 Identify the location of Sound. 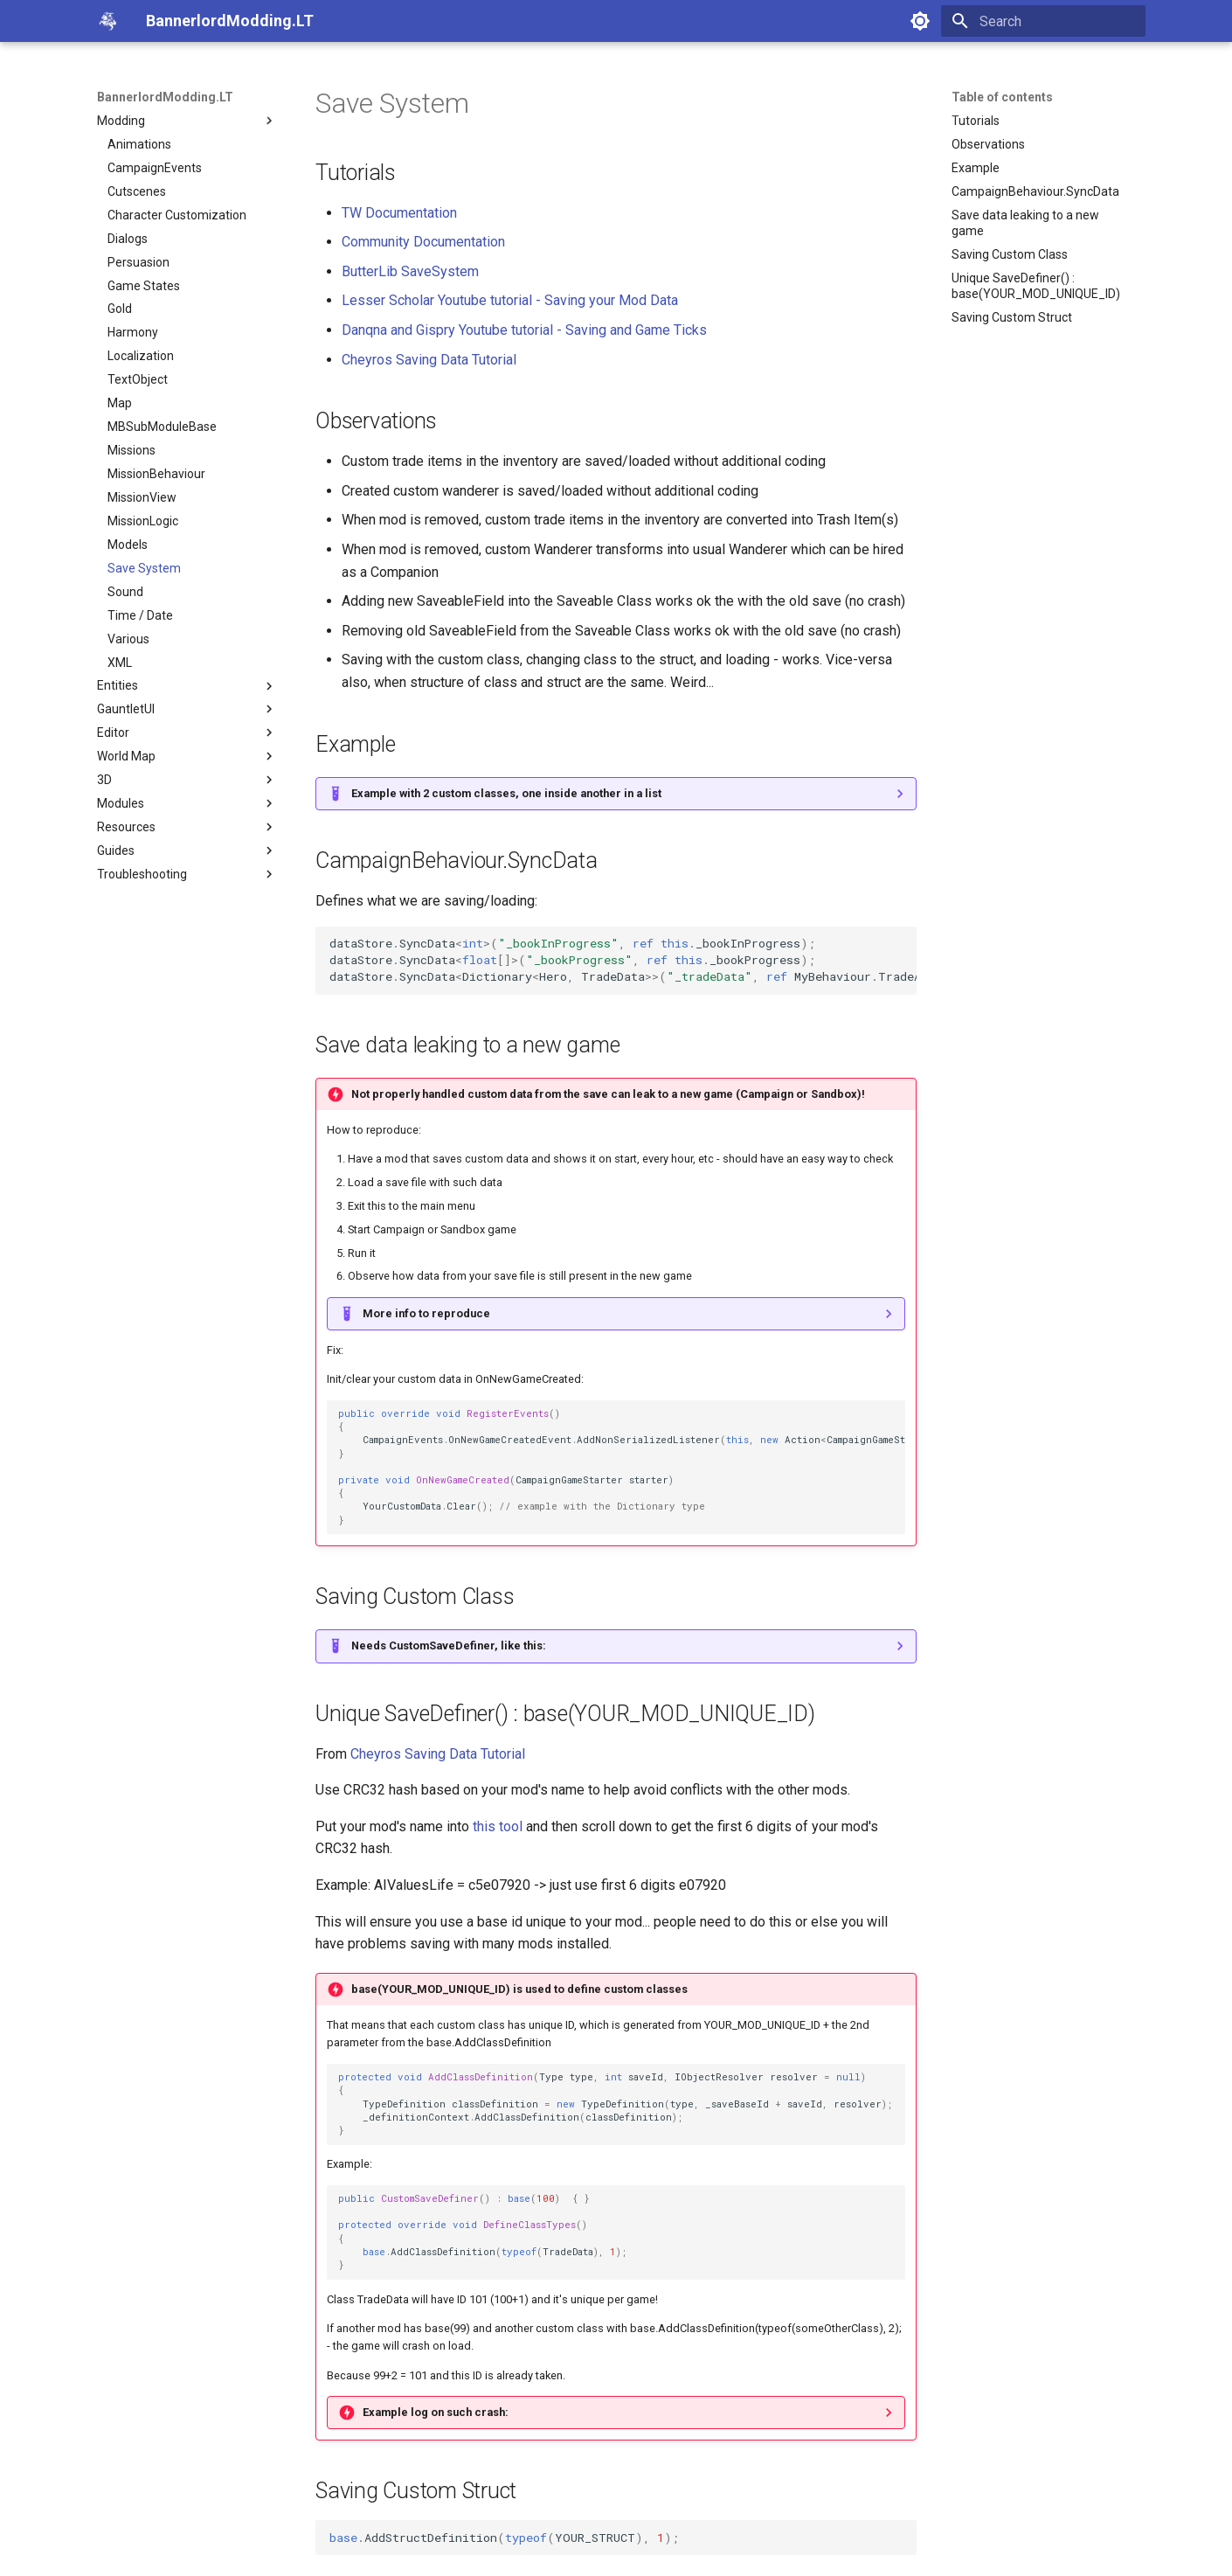
(125, 592).